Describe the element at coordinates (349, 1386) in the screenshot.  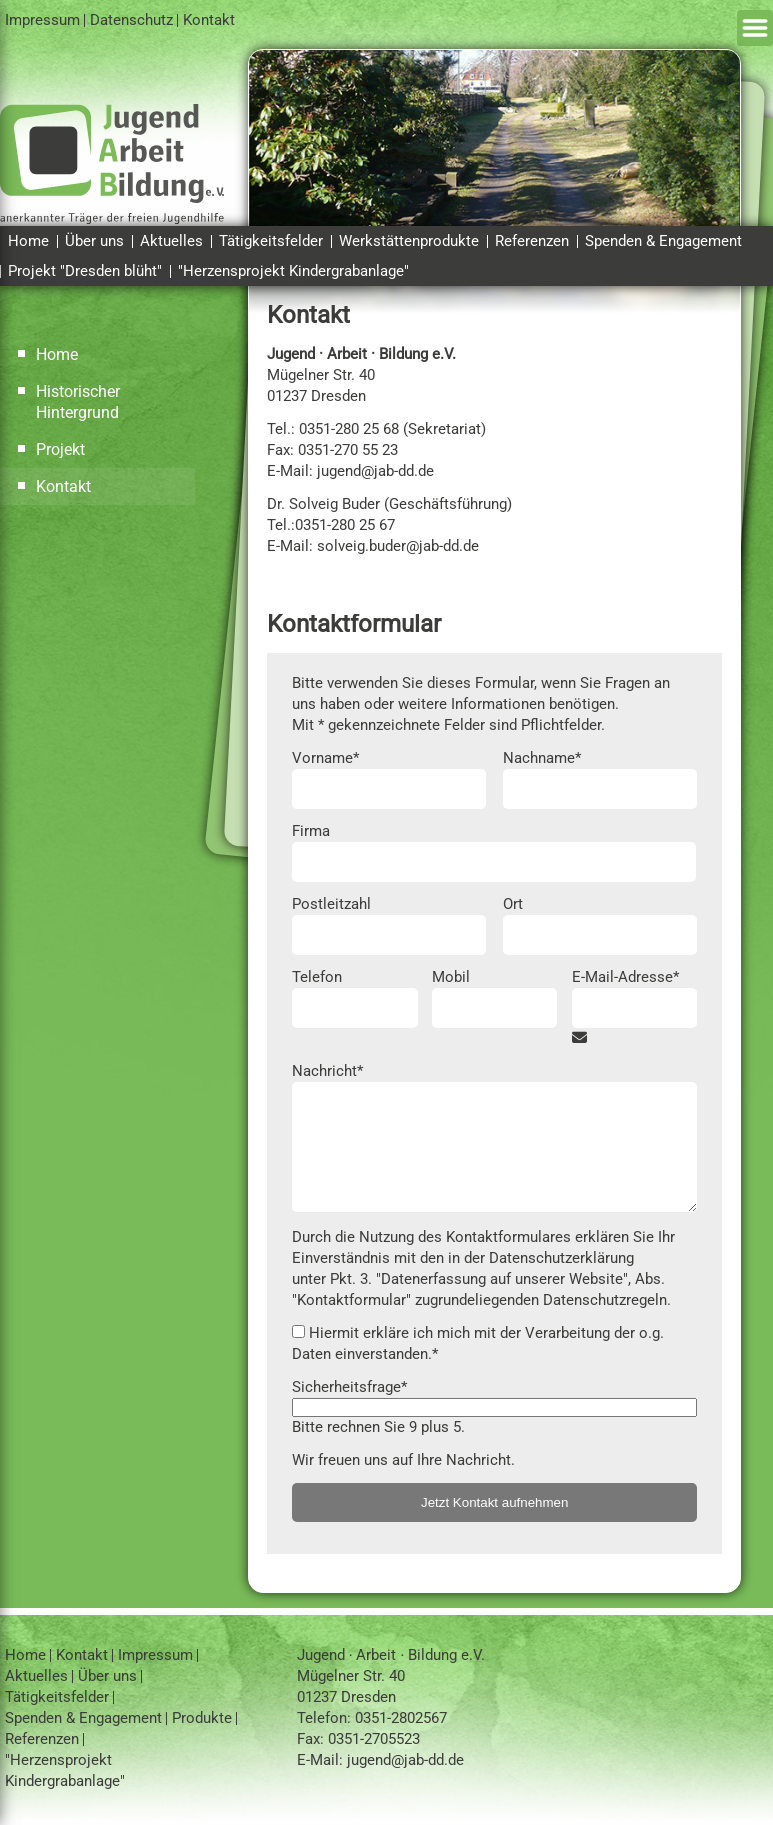
I see `Sicherheitsfrage` at that location.